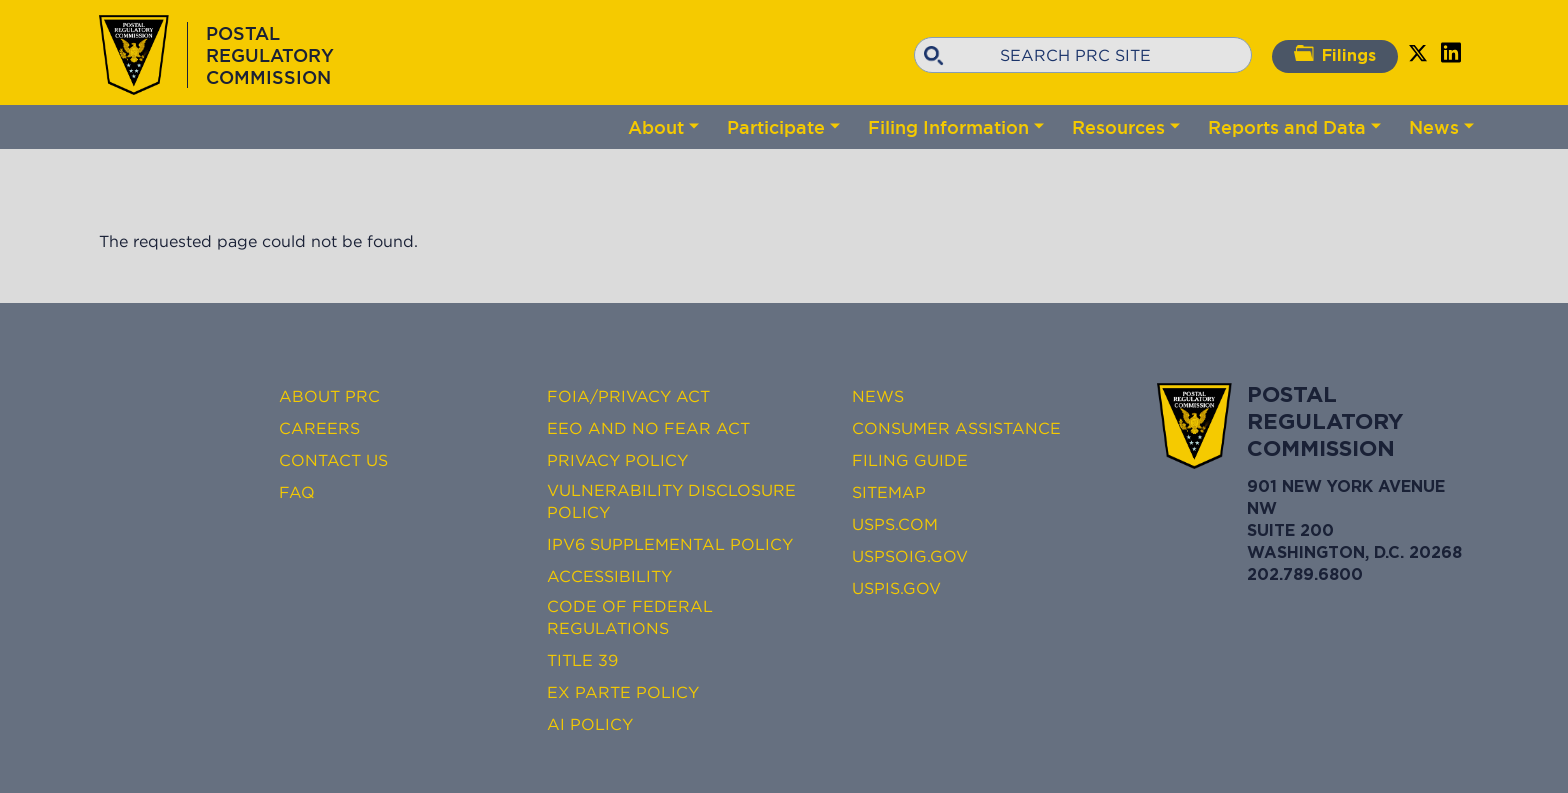 The image size is (1568, 793). Describe the element at coordinates (297, 492) in the screenshot. I see `FAQ` at that location.